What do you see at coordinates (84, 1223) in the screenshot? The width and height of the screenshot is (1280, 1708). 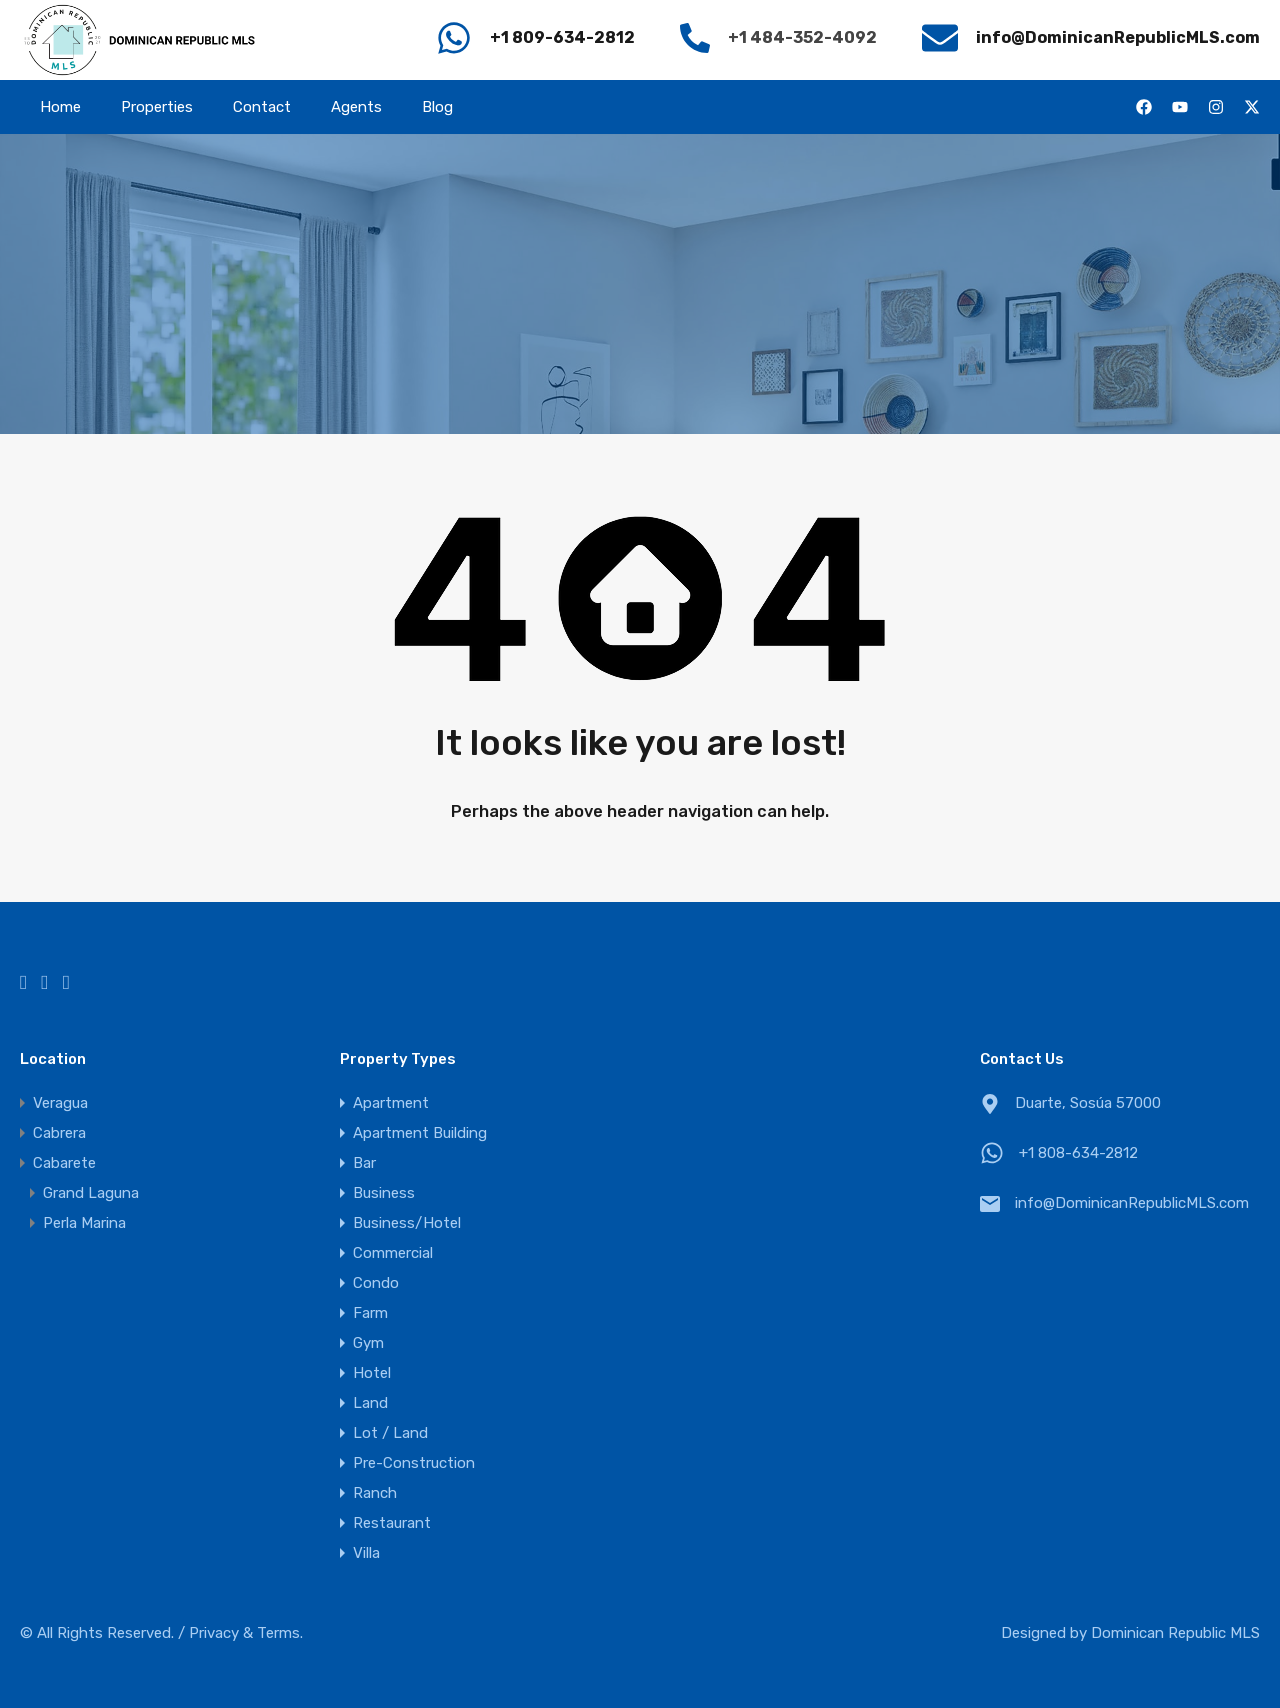 I see `Perla Marina` at bounding box center [84, 1223].